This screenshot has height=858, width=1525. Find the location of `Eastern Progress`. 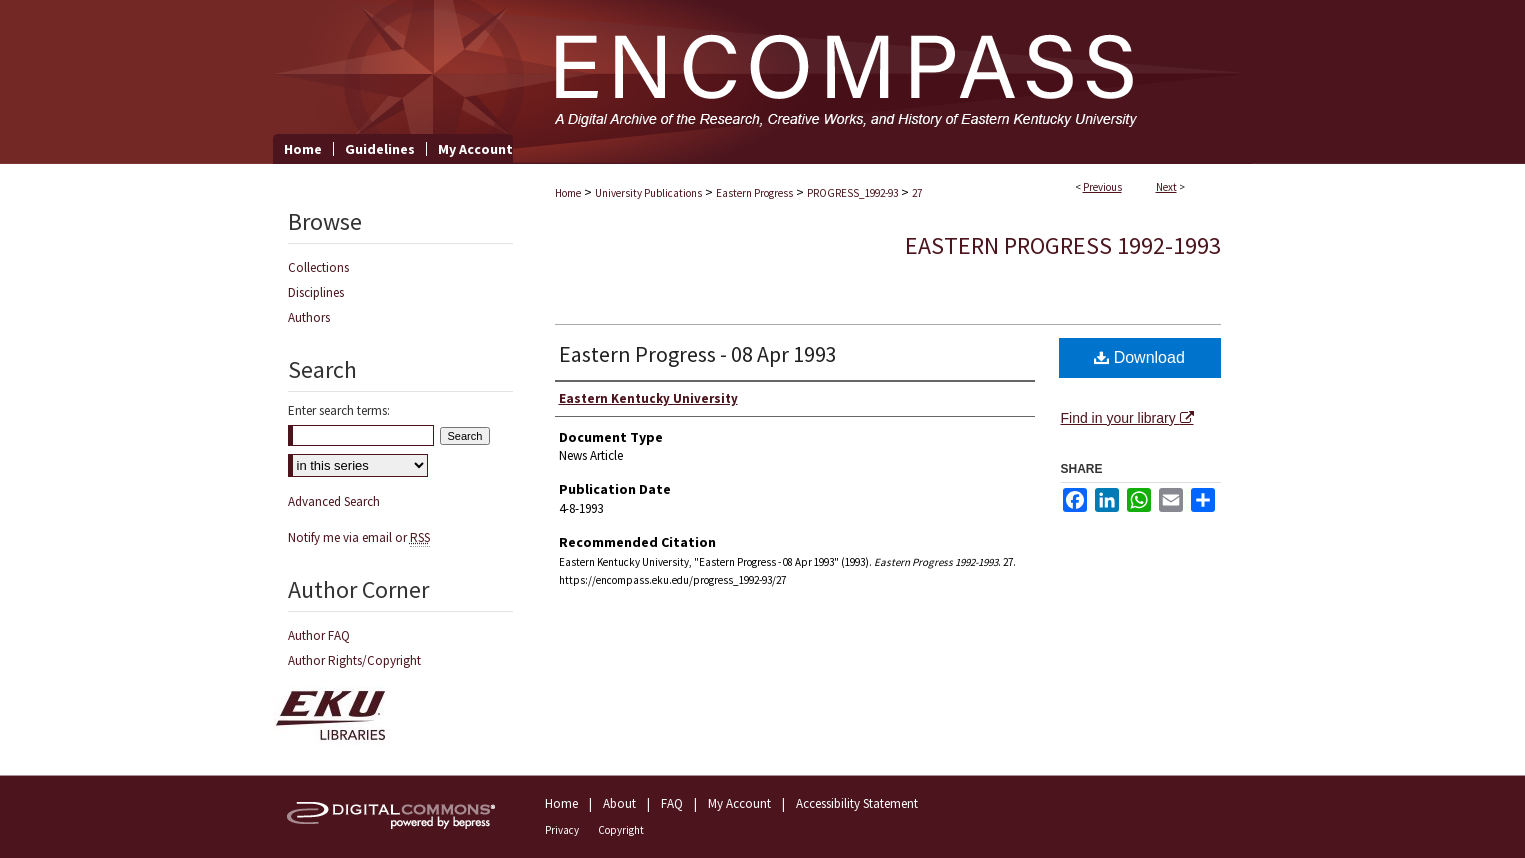

Eastern Progress is located at coordinates (754, 193).